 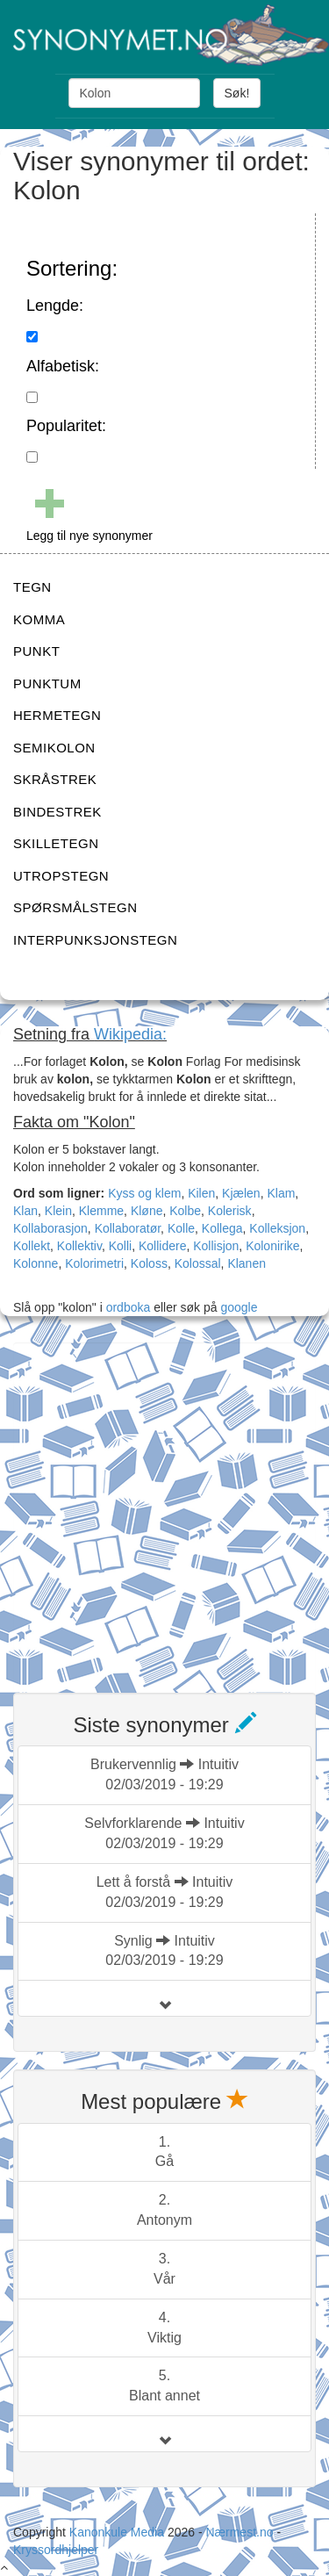 What do you see at coordinates (181, 1228) in the screenshot?
I see `Kolle` at bounding box center [181, 1228].